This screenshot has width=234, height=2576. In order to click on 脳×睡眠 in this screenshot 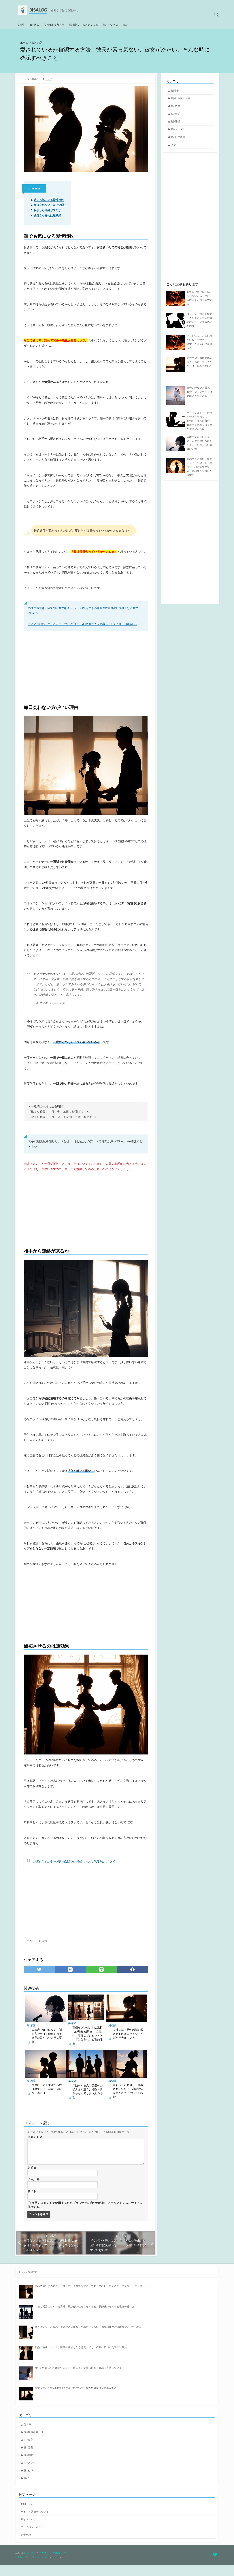, I will do `click(74, 24)`.